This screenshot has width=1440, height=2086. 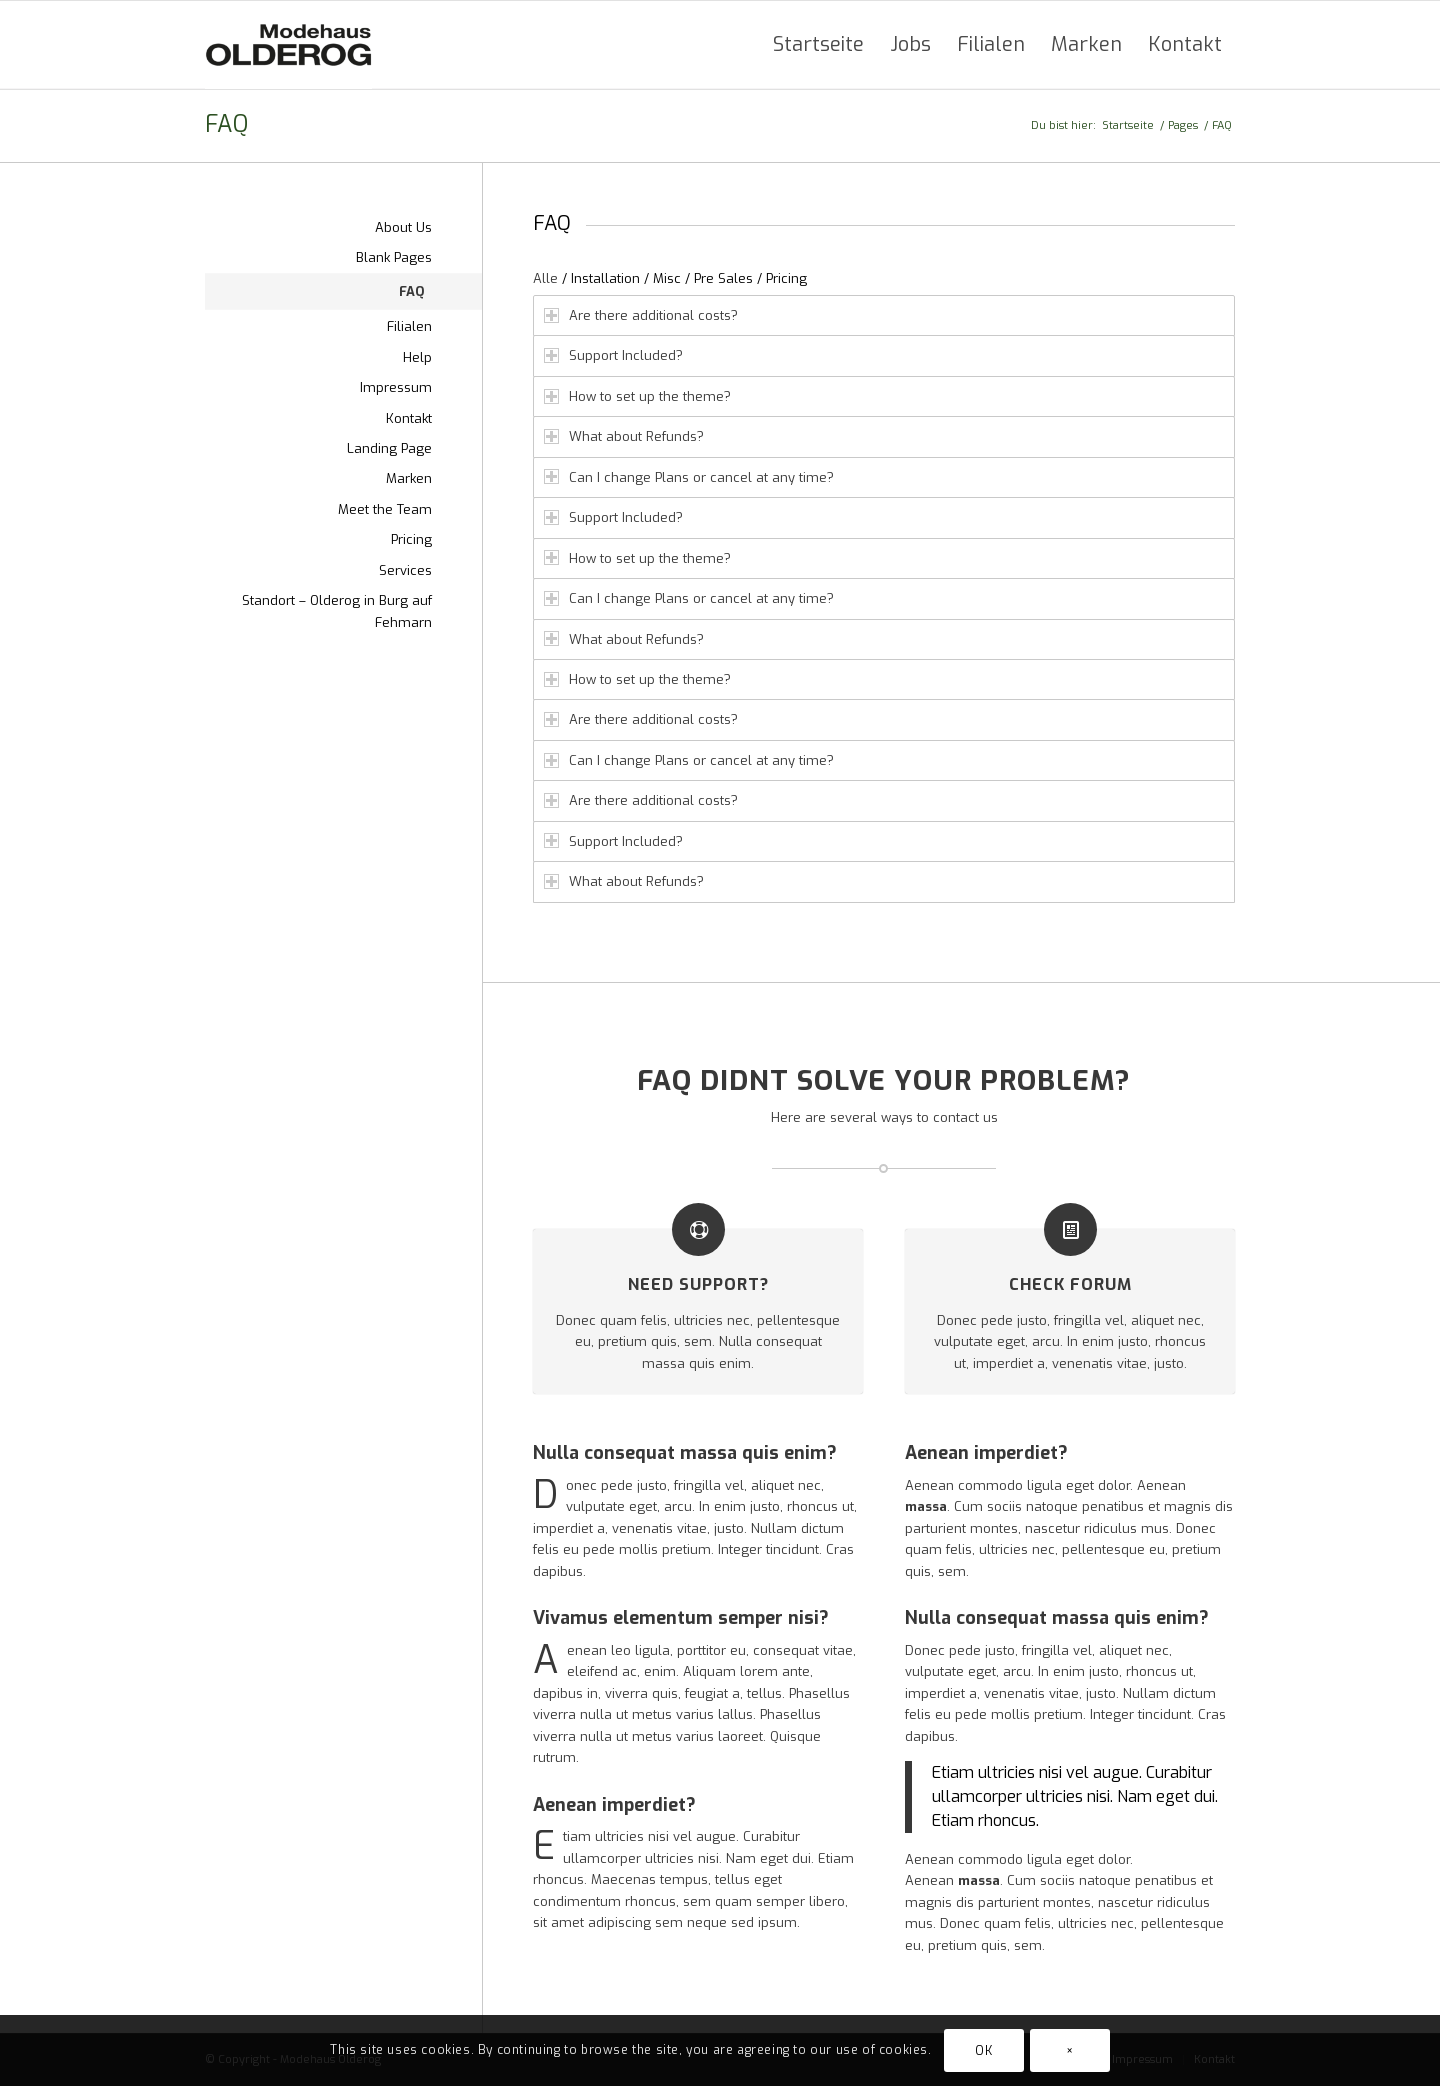 I want to click on Filialen, so click(x=409, y=326).